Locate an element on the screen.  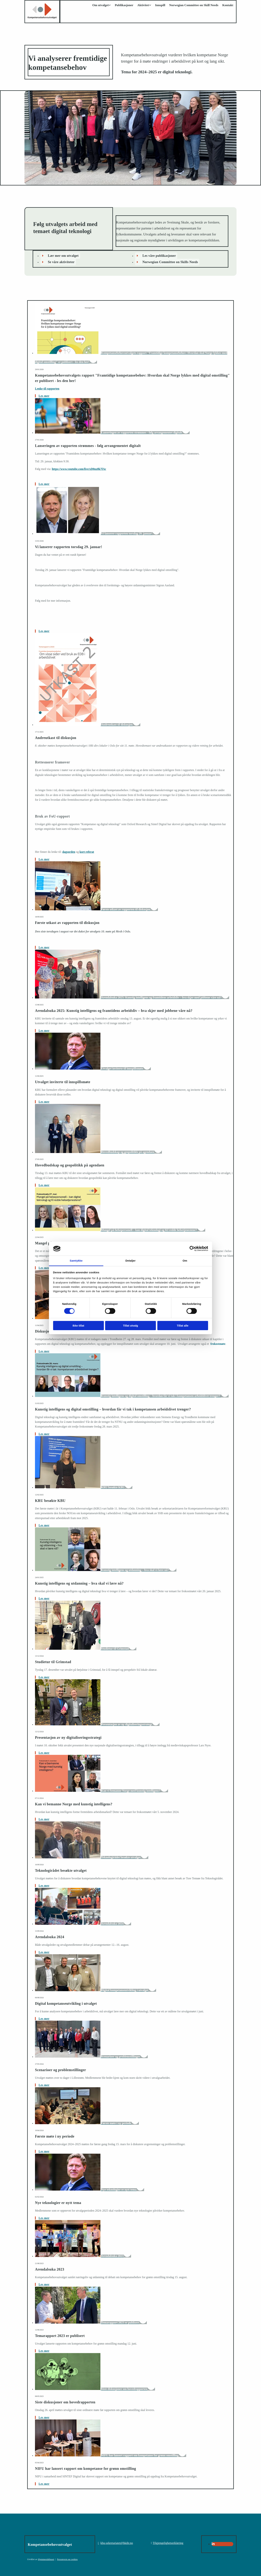
Publikasjoner is located at coordinates (124, 5).